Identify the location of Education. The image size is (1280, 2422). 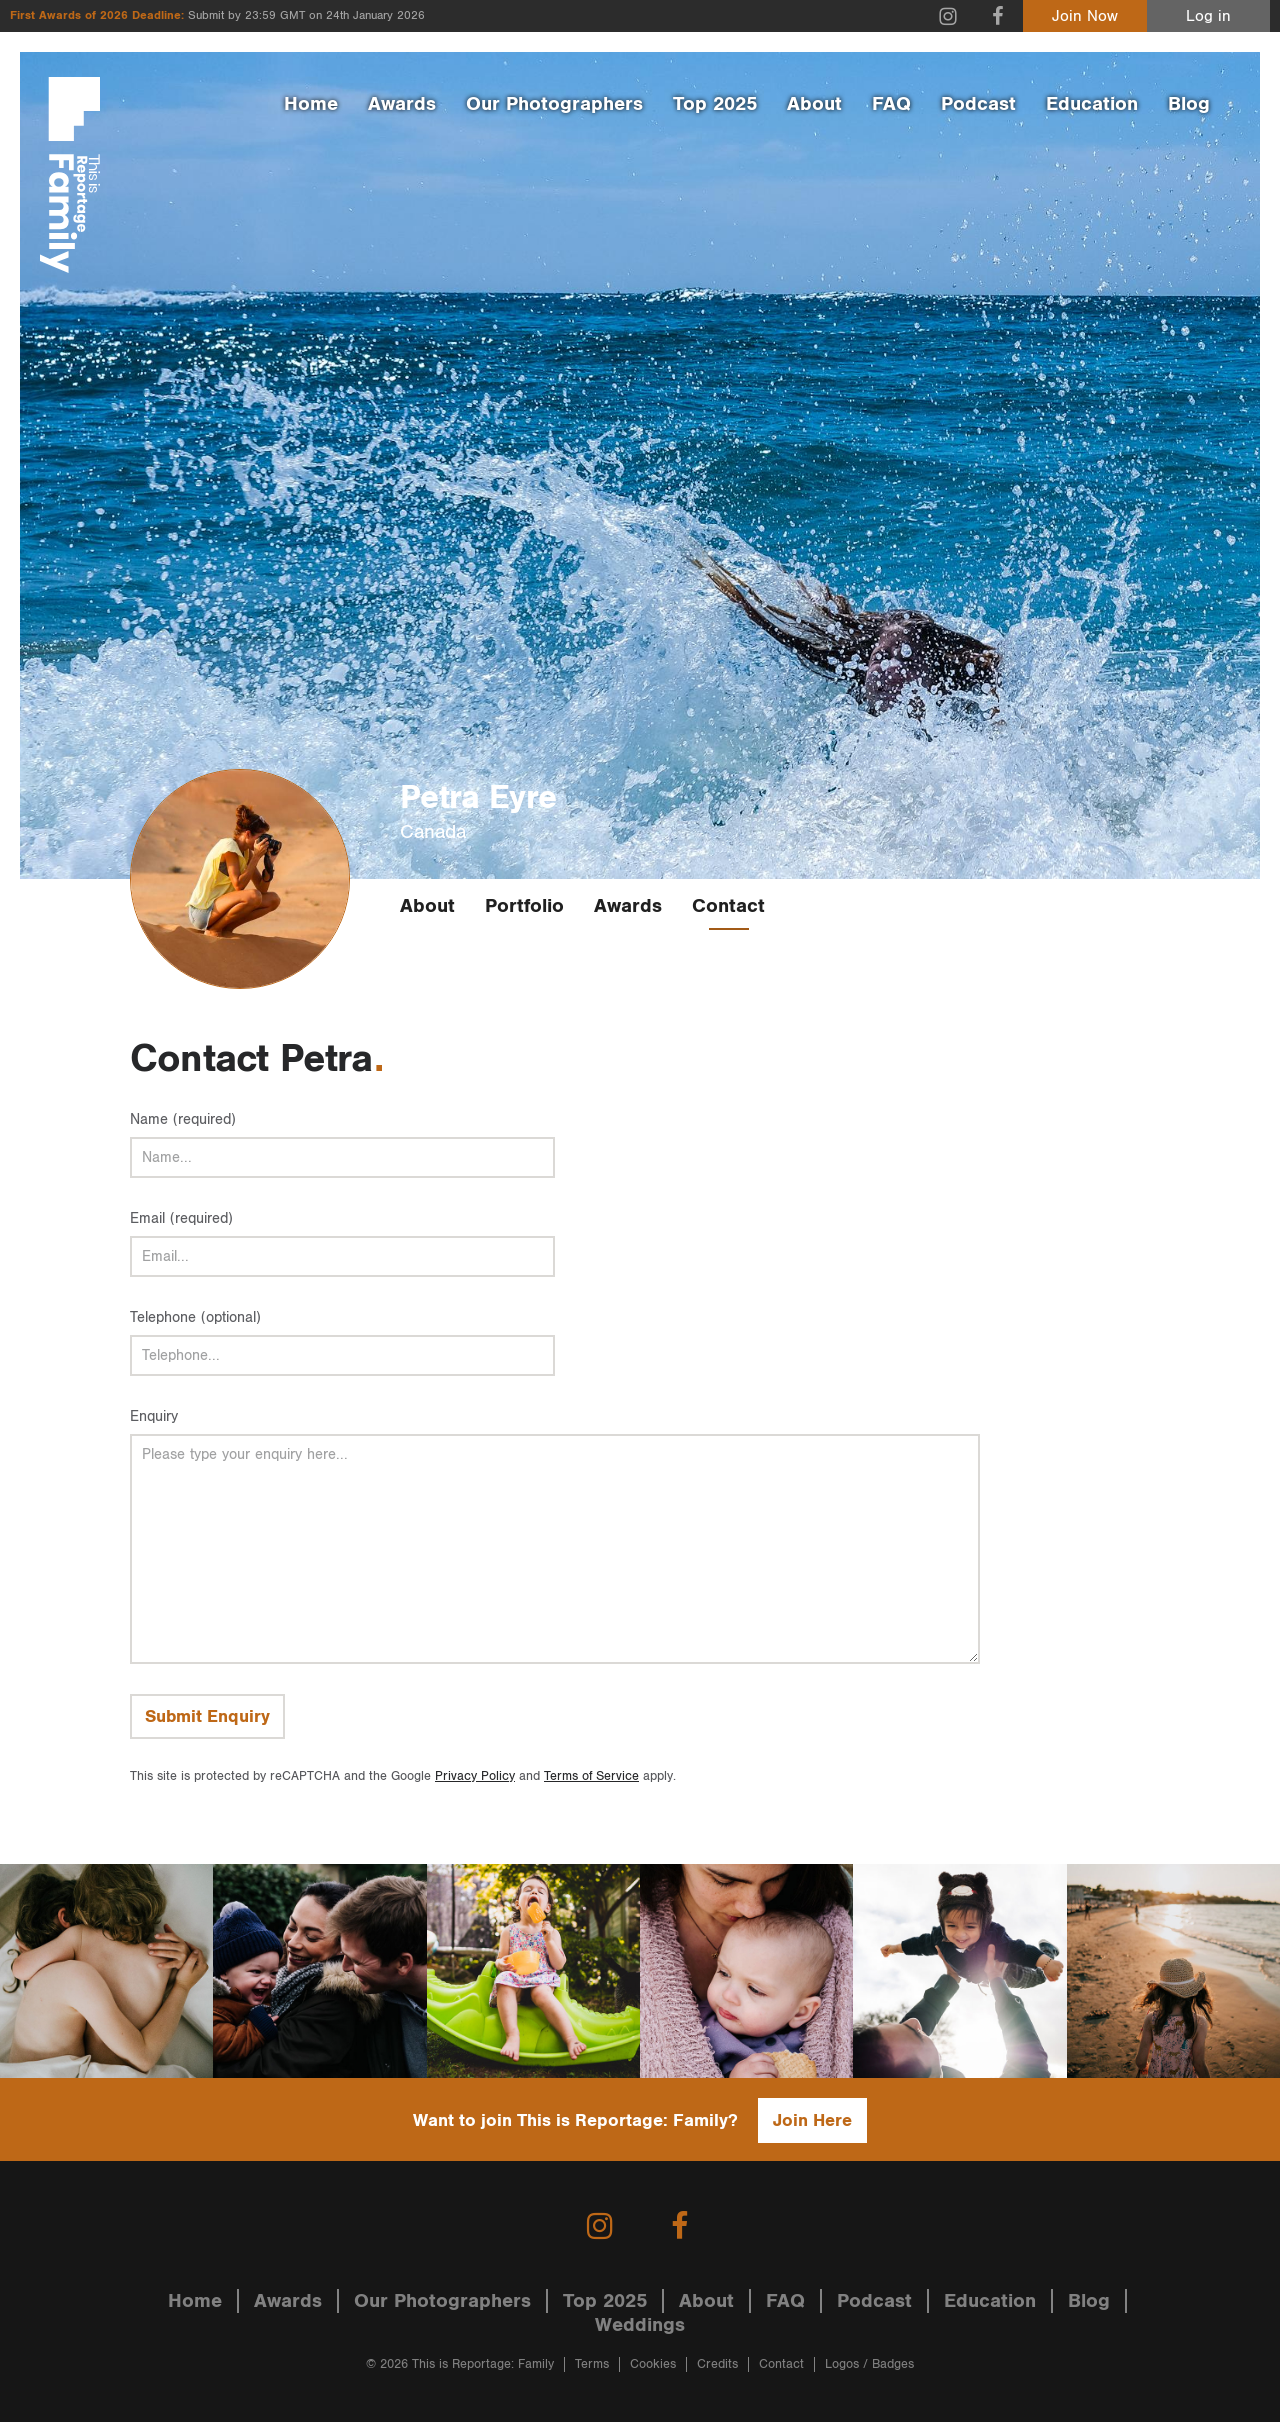
(1092, 104).